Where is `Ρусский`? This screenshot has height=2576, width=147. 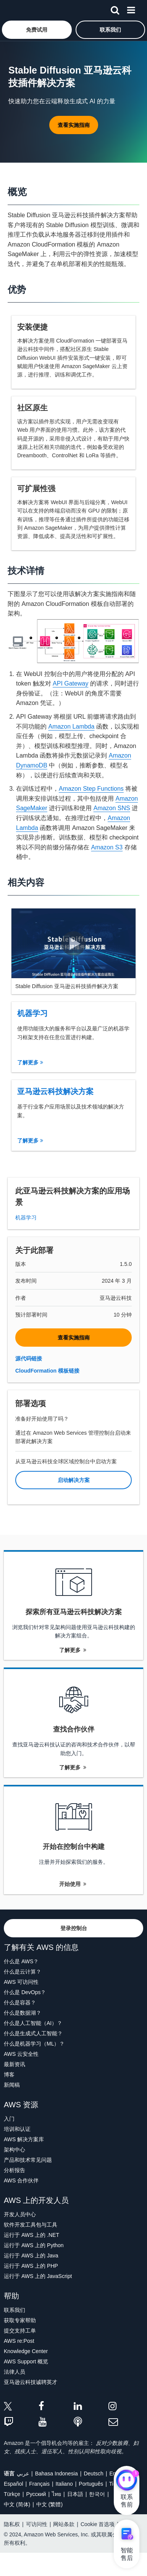
Ρусский is located at coordinates (36, 2494).